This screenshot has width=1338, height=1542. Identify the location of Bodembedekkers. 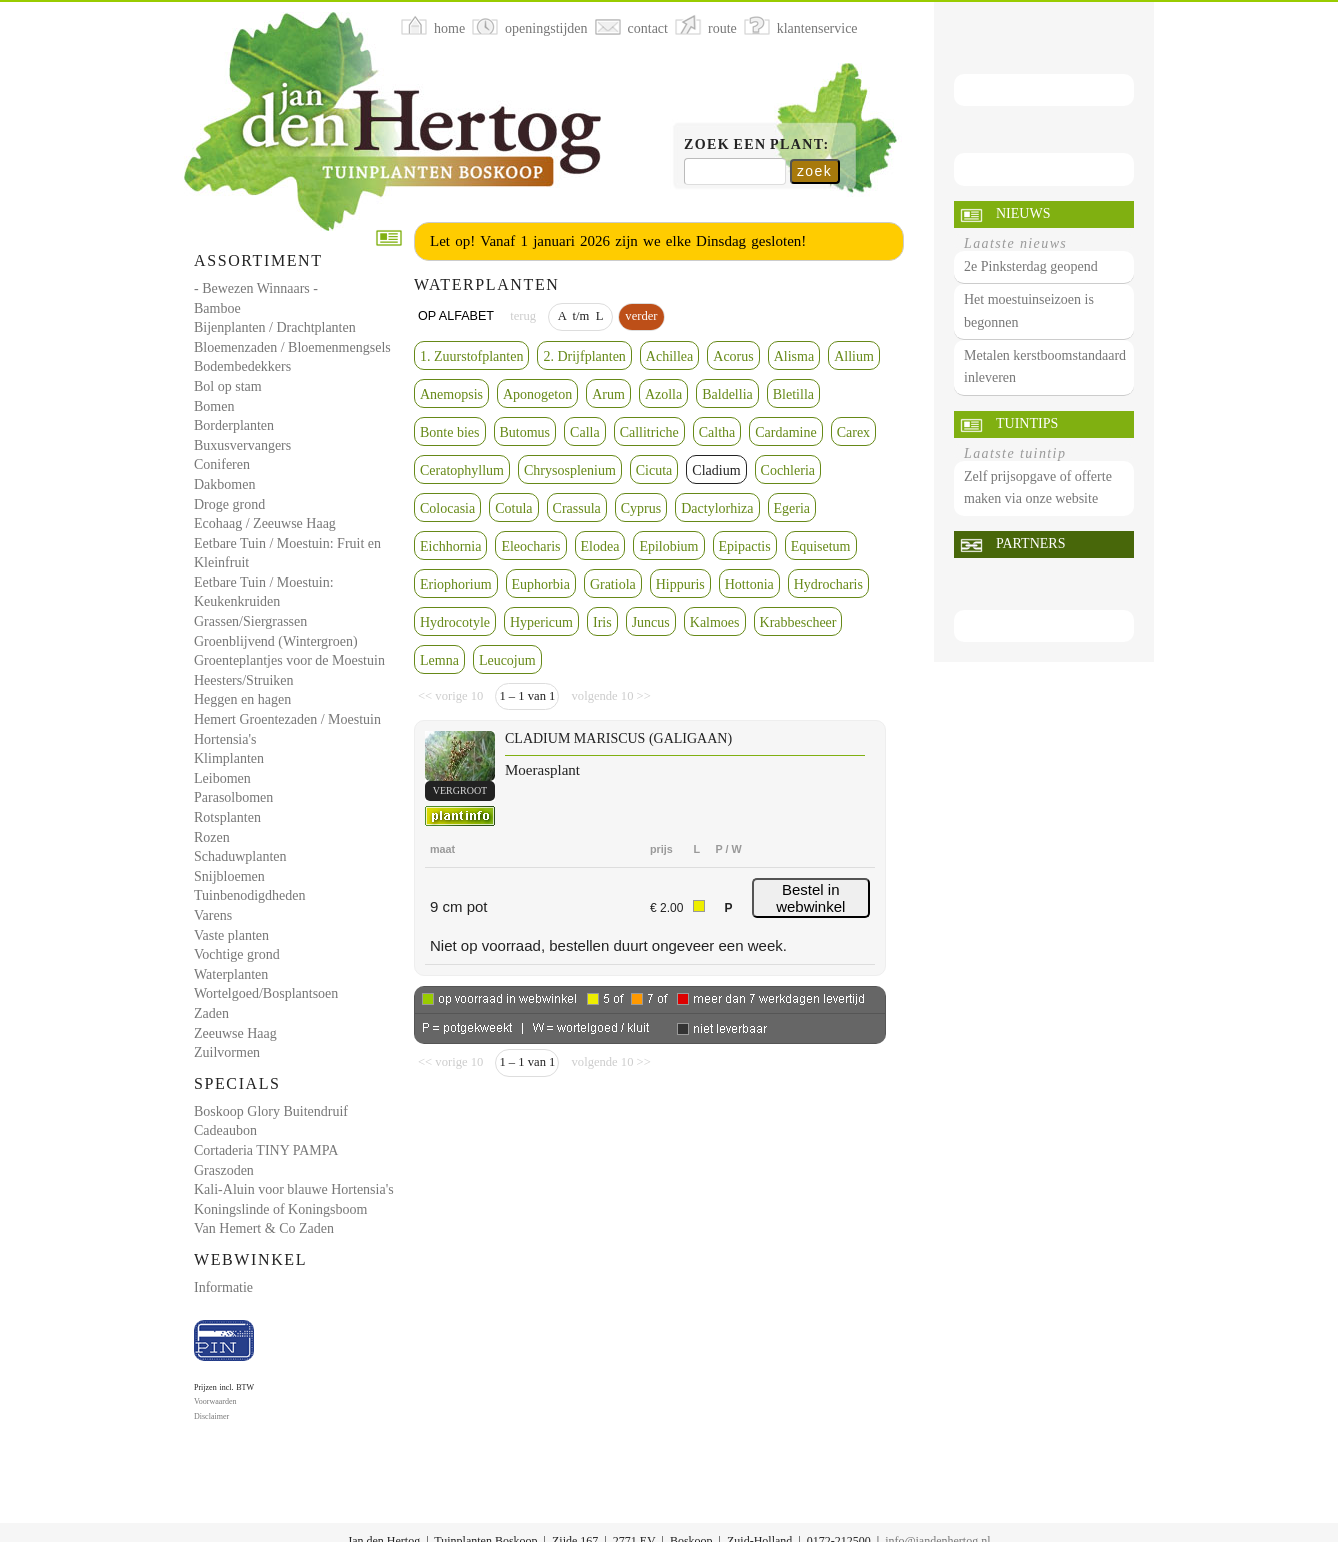
(242, 366).